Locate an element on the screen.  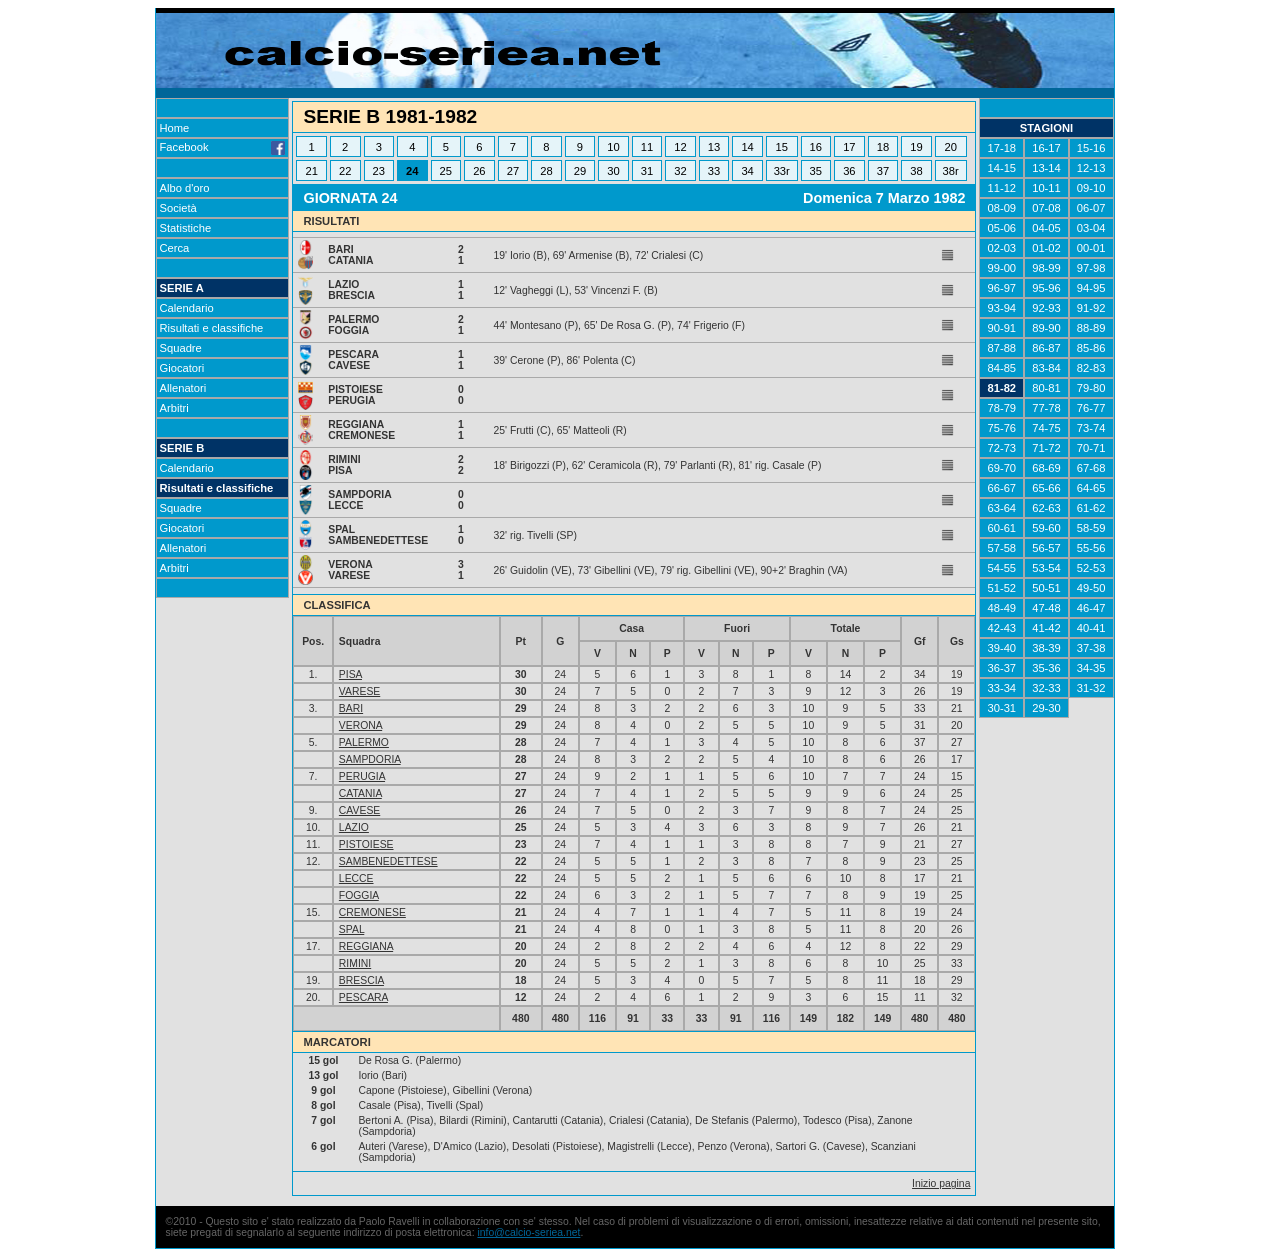
74-75 is located at coordinates (1046, 428).